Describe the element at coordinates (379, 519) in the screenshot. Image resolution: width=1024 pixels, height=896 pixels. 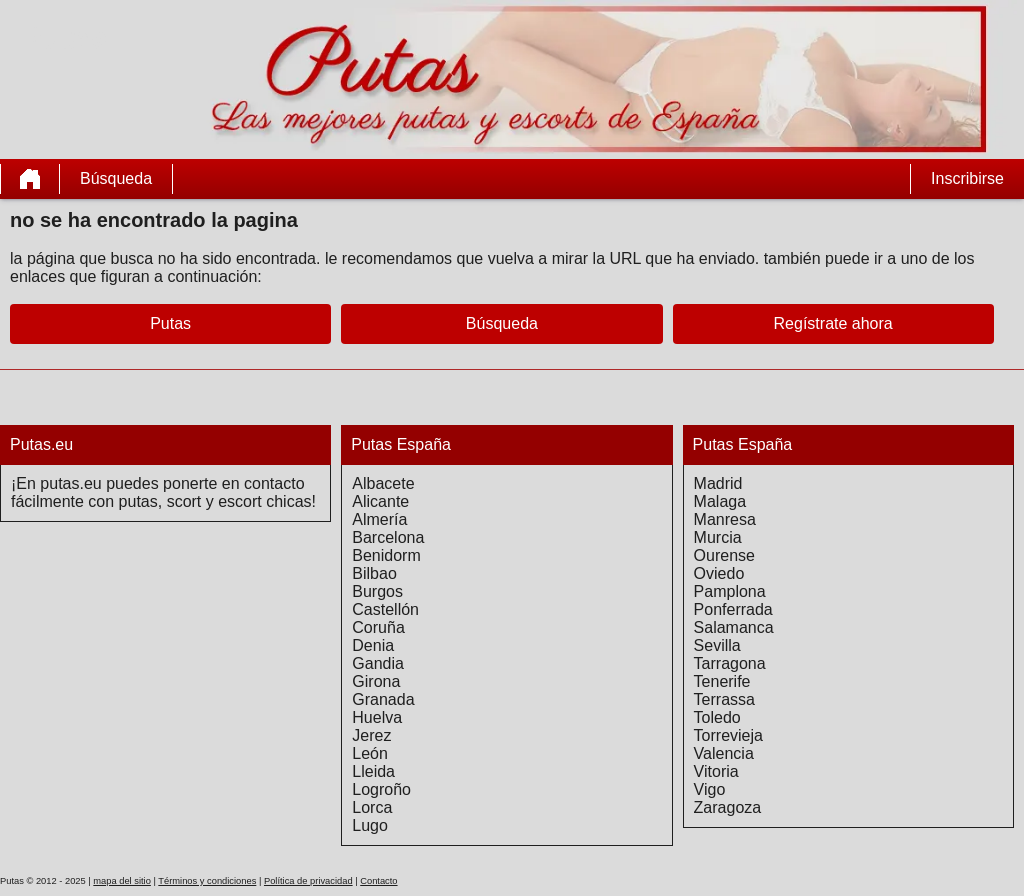
I see `Almería` at that location.